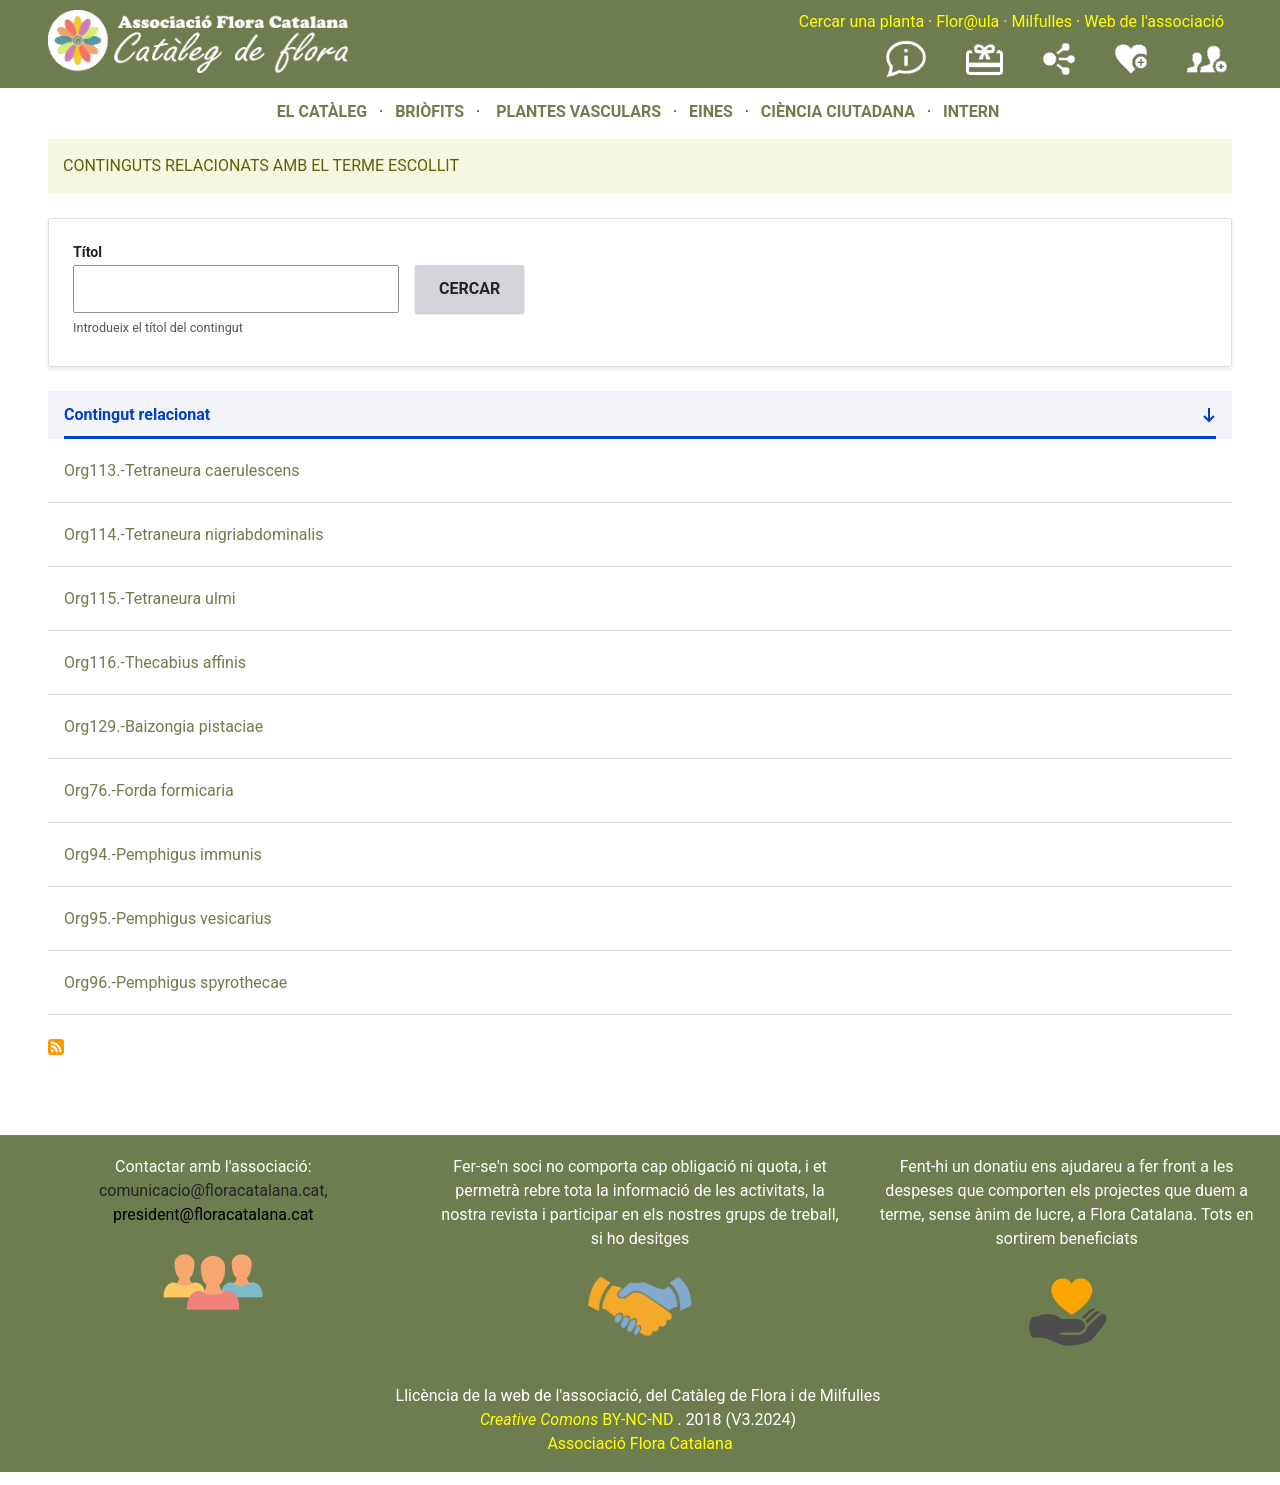  What do you see at coordinates (149, 790) in the screenshot?
I see `Org76.-Forda formicaria` at bounding box center [149, 790].